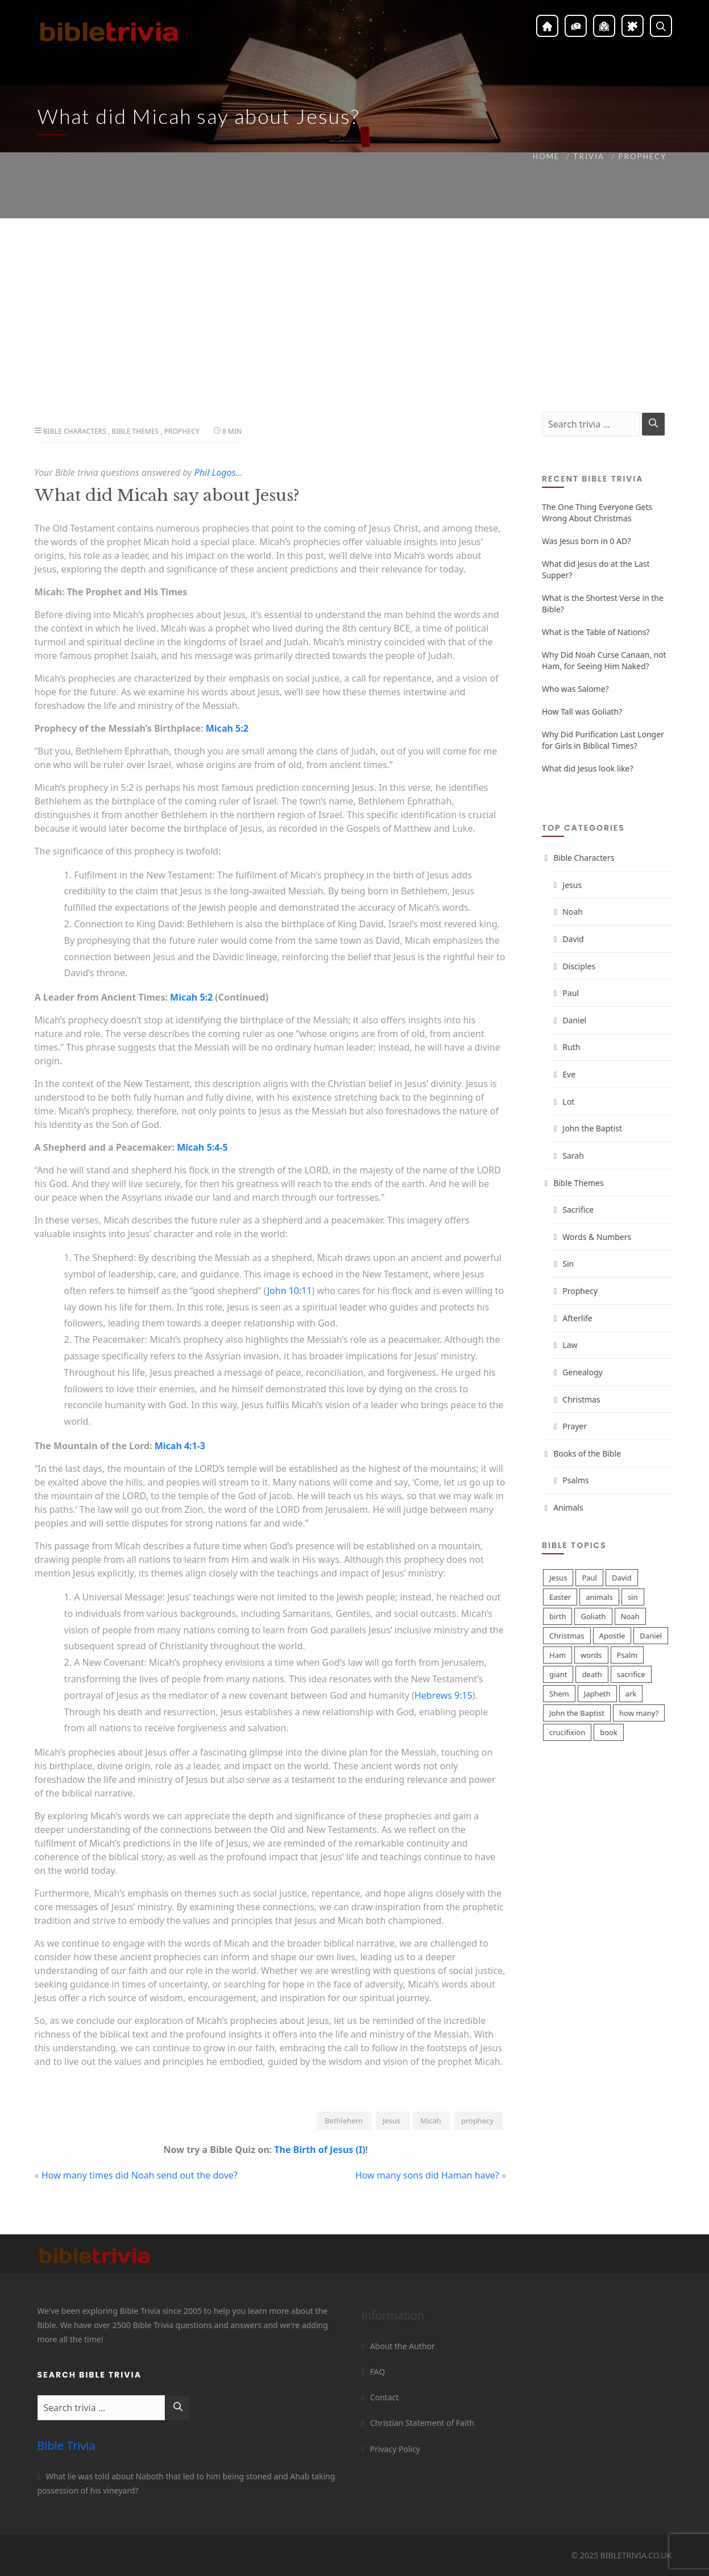  Describe the element at coordinates (581, 541) in the screenshot. I see `Was Jesus born in 0 AD?` at that location.